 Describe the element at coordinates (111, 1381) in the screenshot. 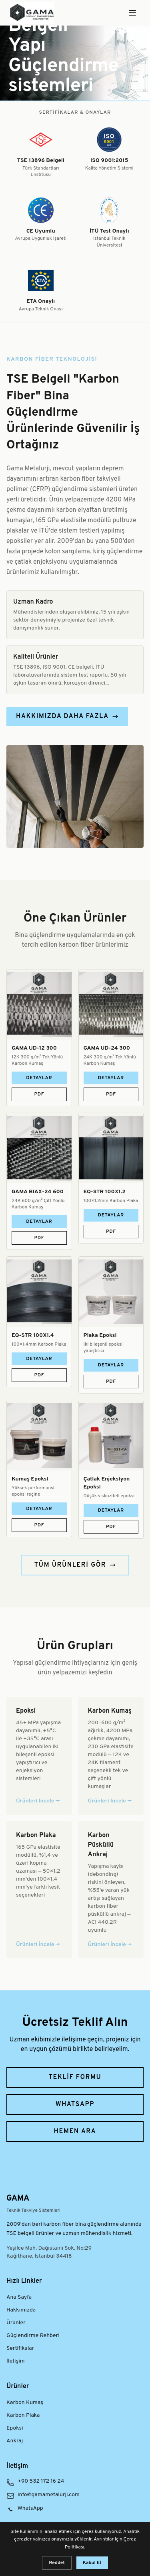

I see `PDF [Plaka Epoksi ürün PDF dokümanını indir]` at that location.